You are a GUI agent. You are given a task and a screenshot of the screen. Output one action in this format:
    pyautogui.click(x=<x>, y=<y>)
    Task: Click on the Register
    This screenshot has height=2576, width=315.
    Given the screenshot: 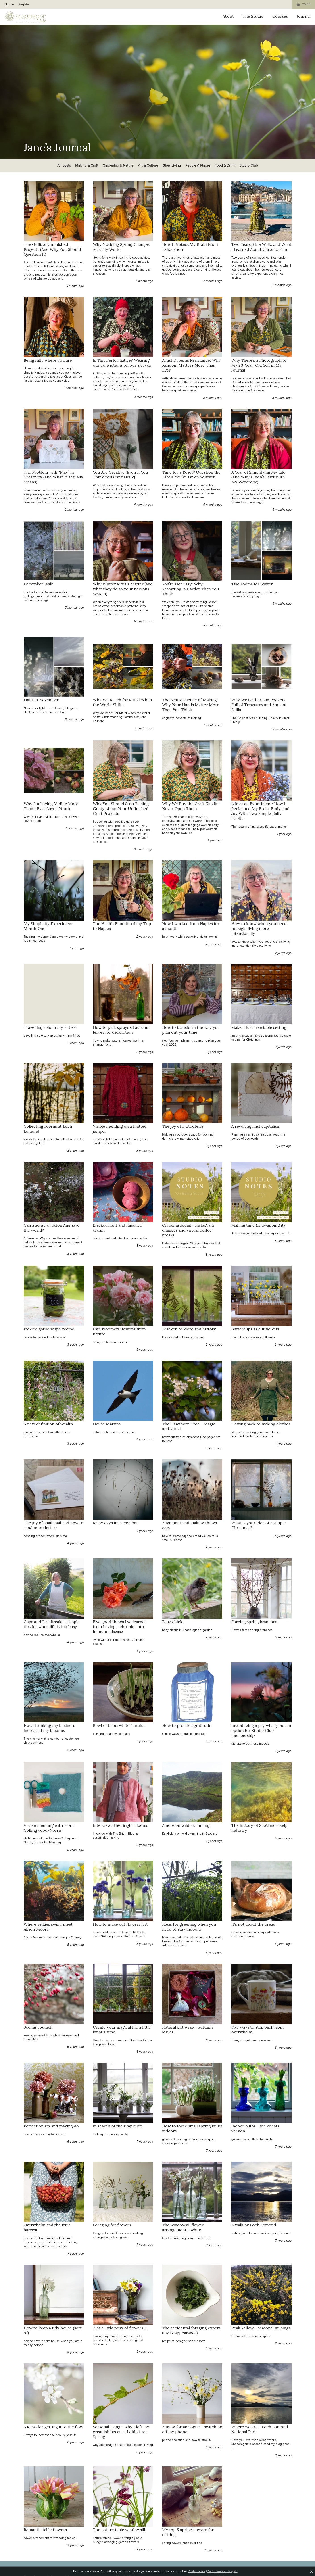 What is the action you would take?
    pyautogui.click(x=24, y=4)
    